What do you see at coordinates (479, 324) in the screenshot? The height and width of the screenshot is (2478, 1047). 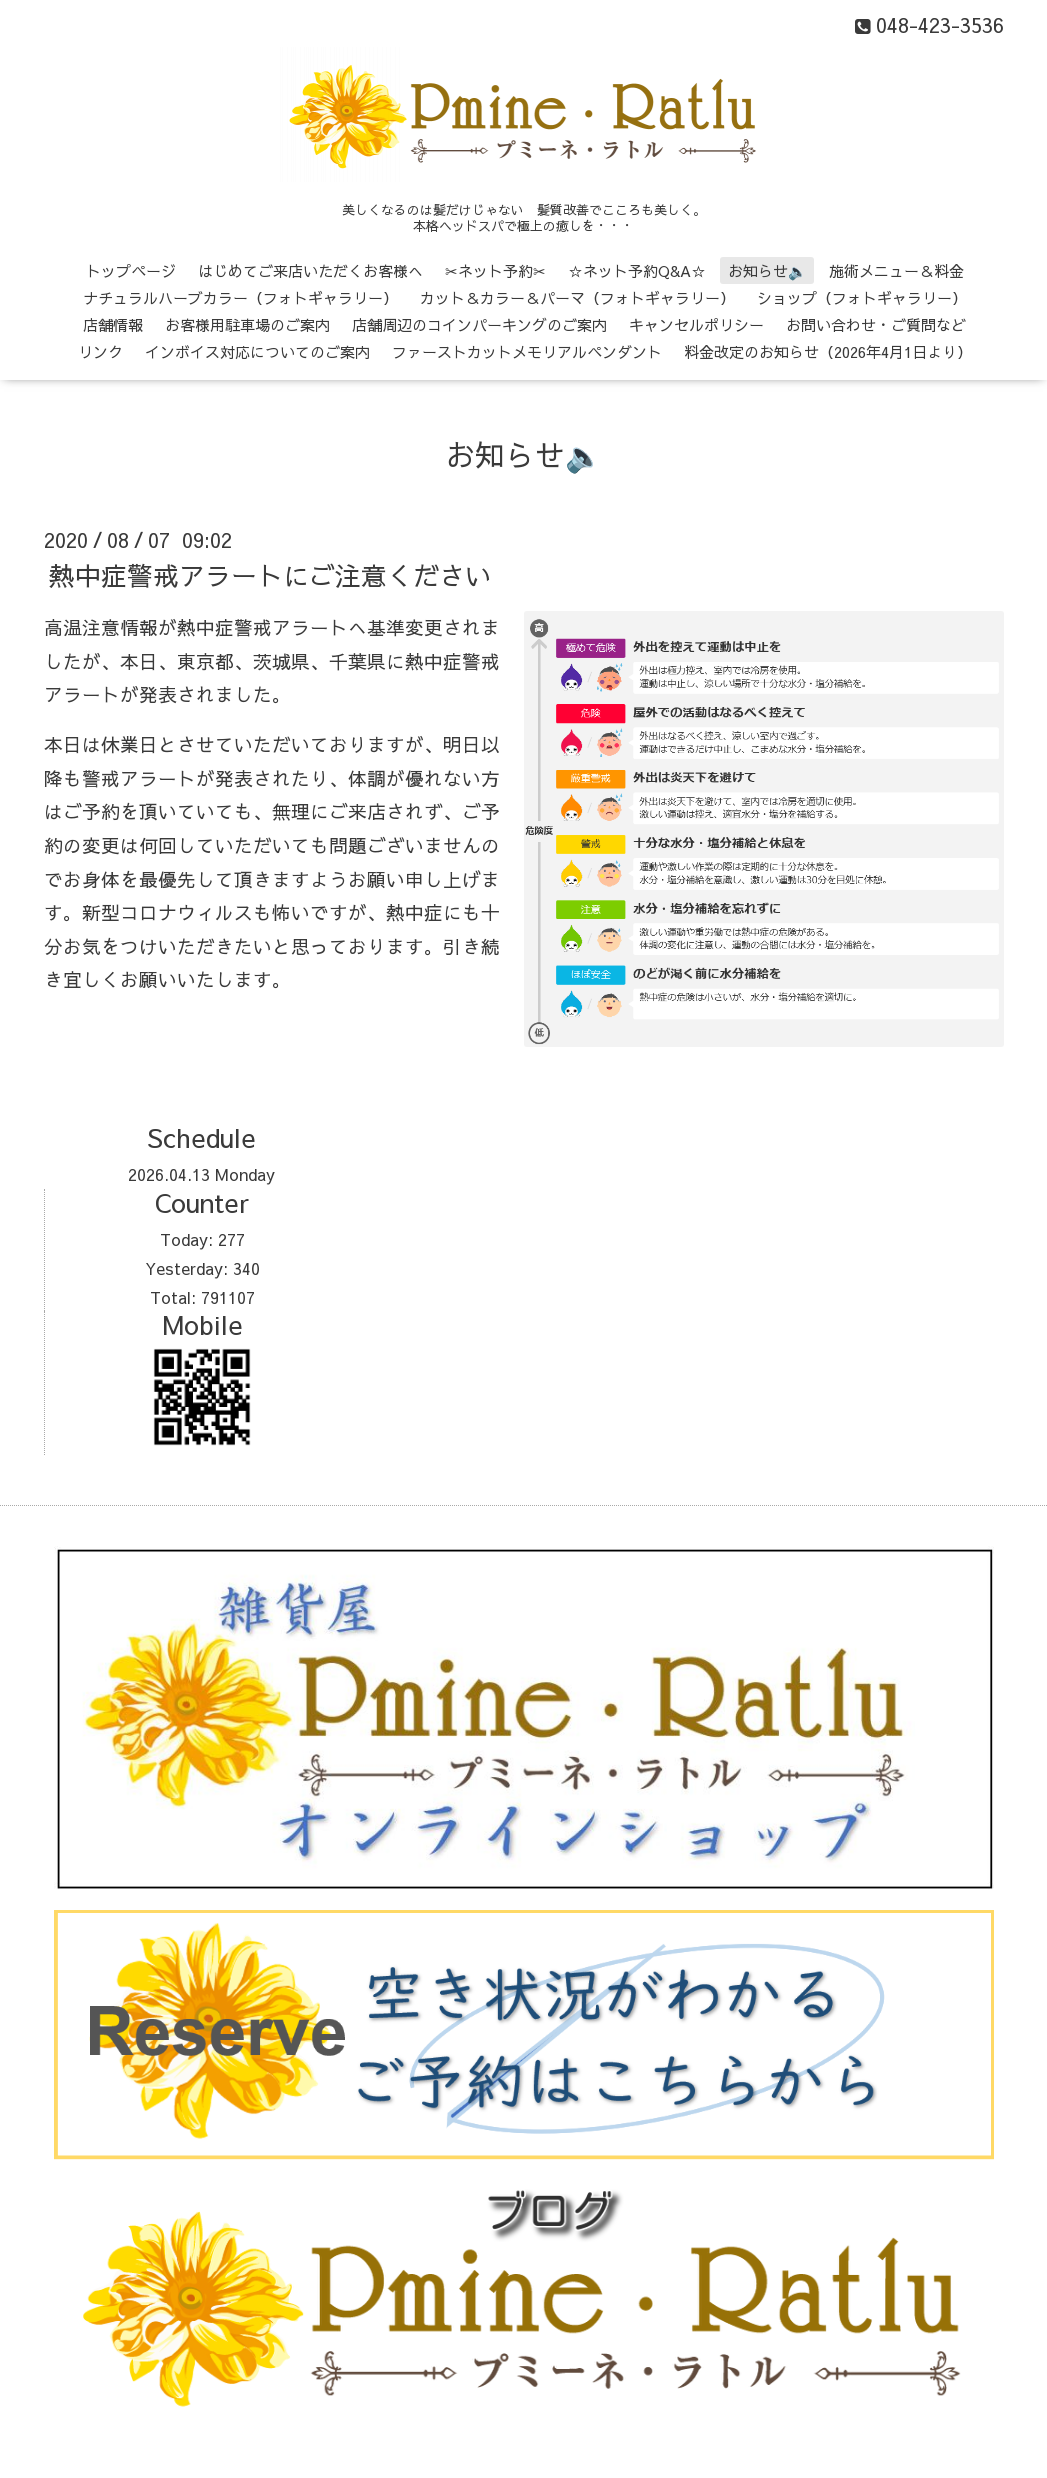 I see `店舗周辺のコインパーキングのご案内` at bounding box center [479, 324].